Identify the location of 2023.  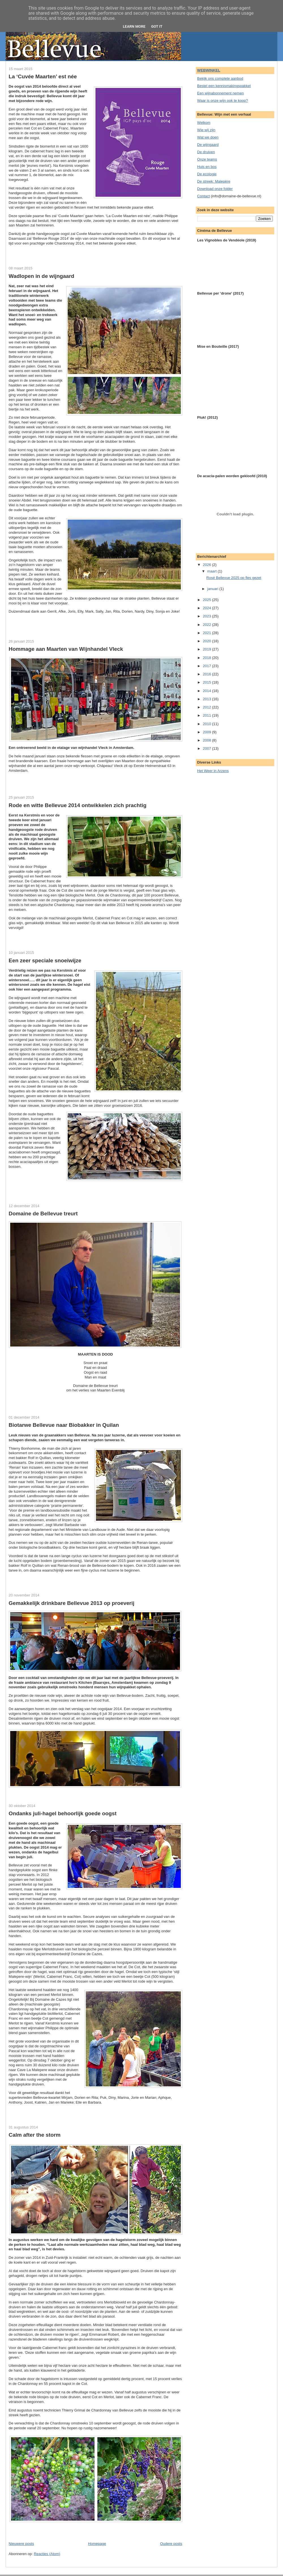
(207, 616).